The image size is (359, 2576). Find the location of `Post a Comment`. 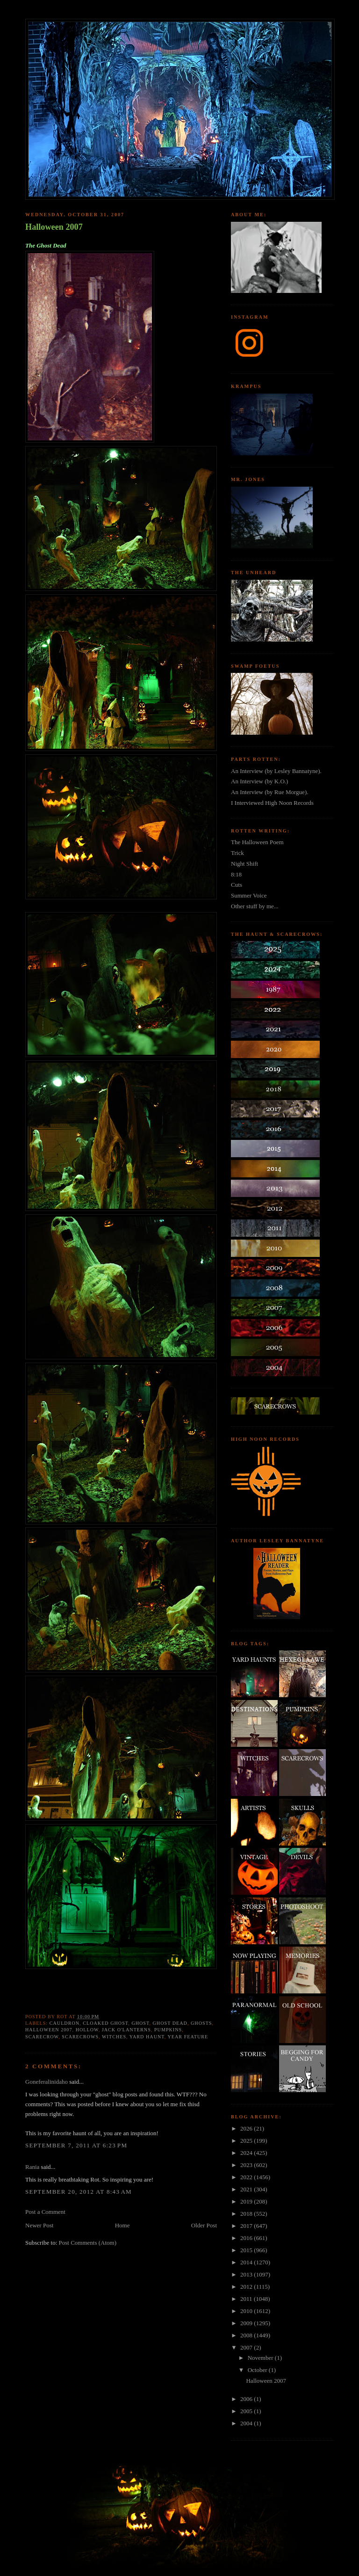

Post a Comment is located at coordinates (45, 2211).